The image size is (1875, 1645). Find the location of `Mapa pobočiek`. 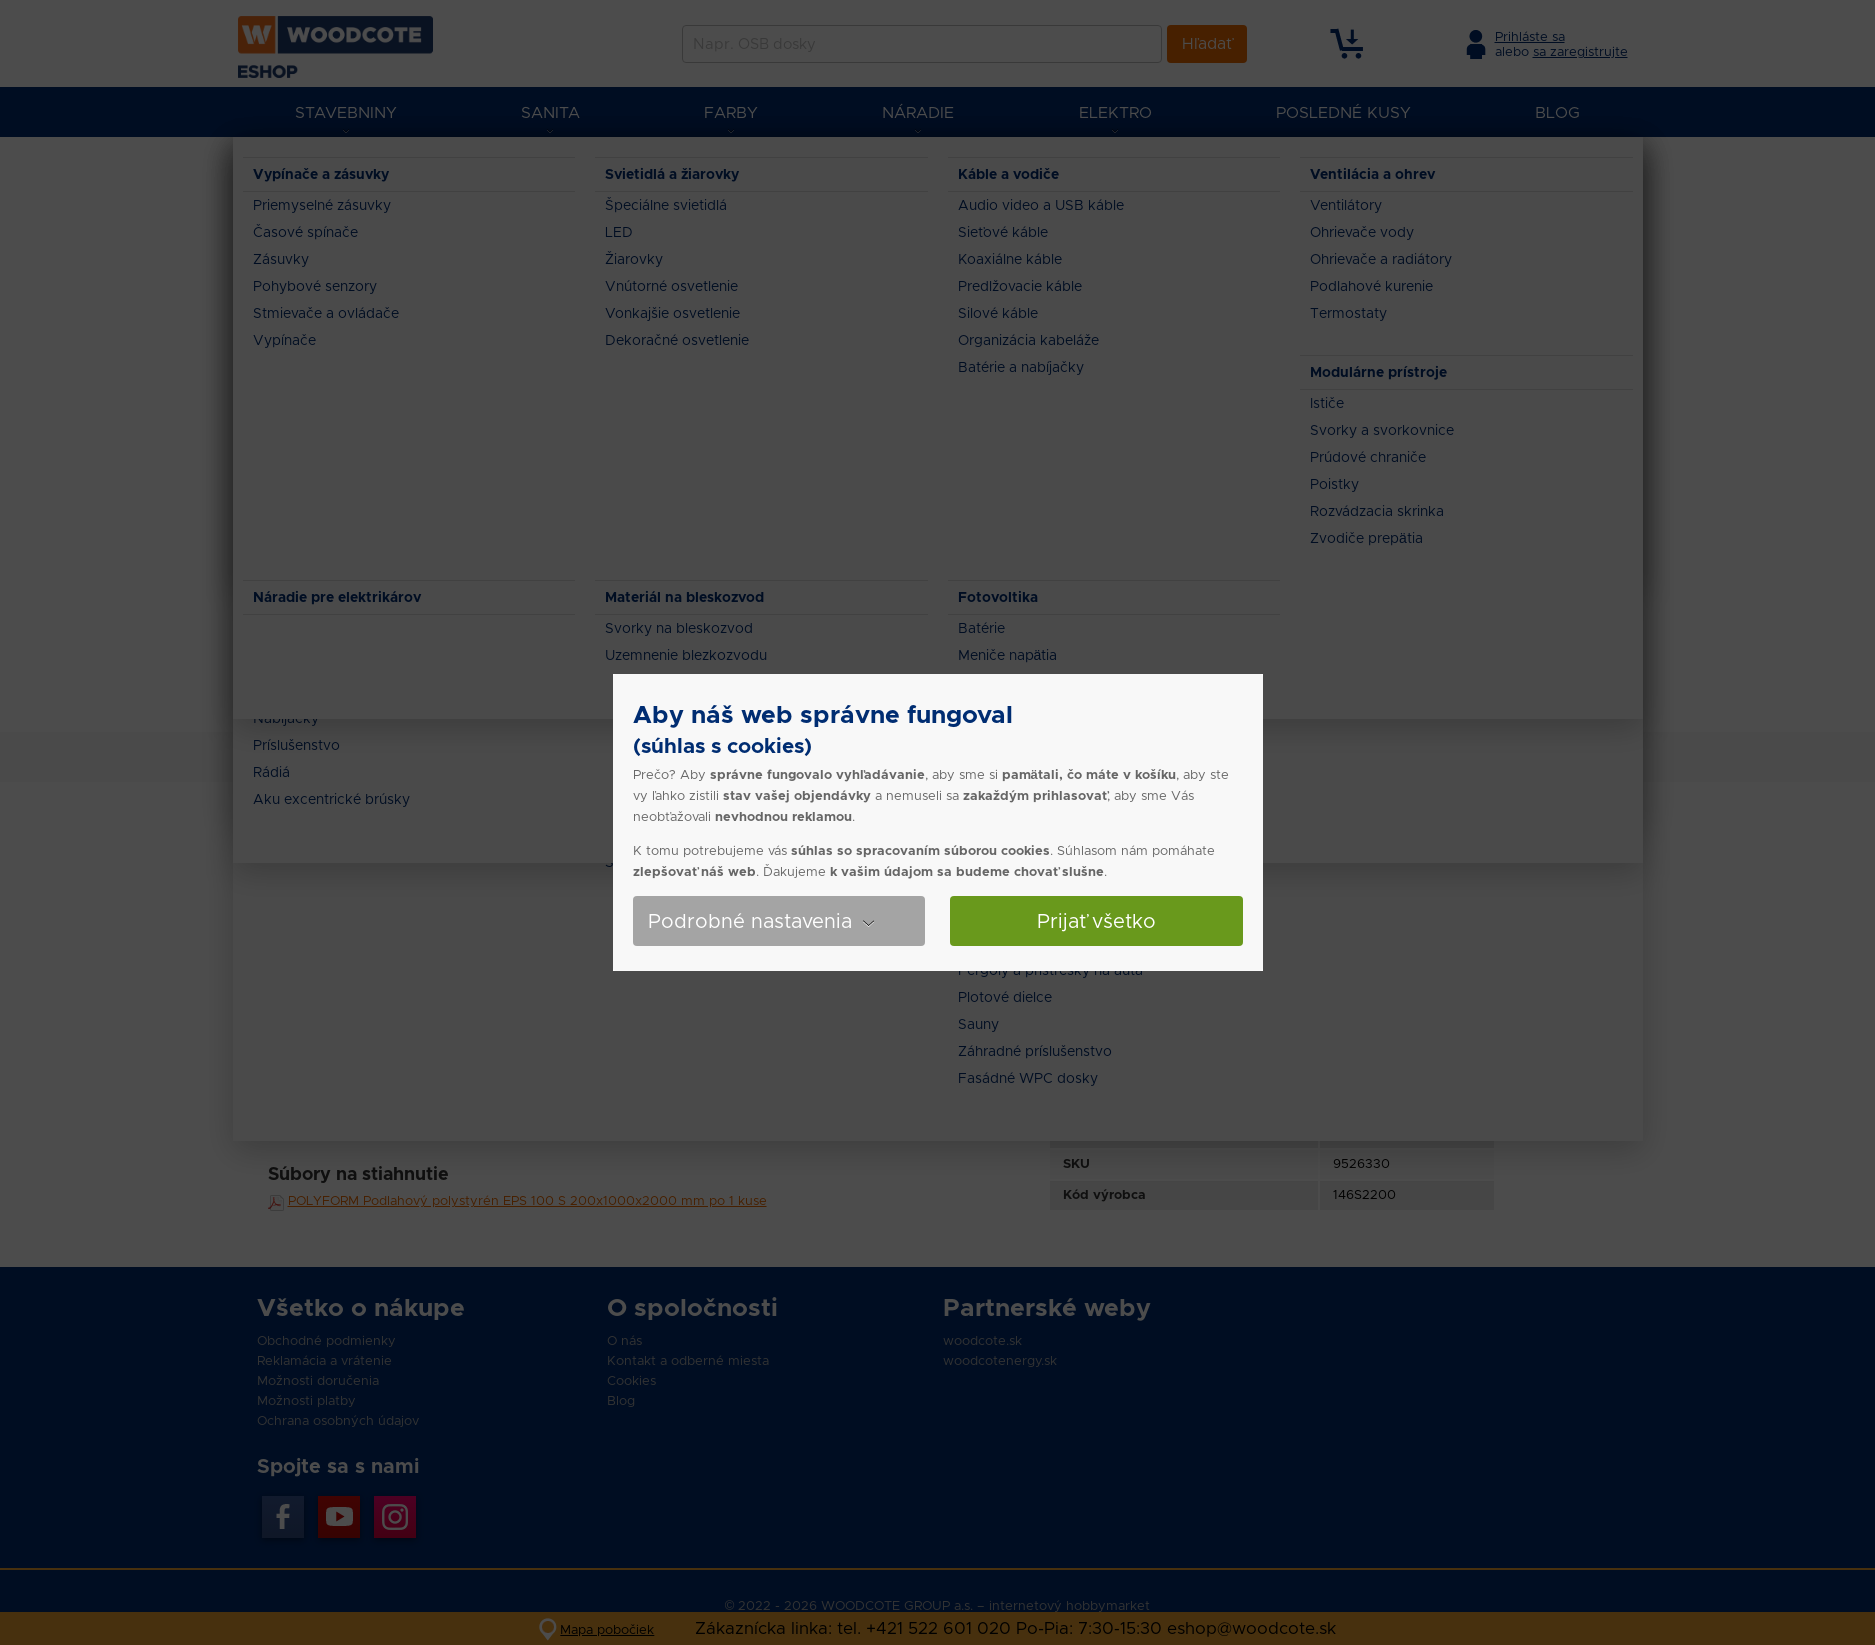

Mapa pobočiek is located at coordinates (607, 1629).